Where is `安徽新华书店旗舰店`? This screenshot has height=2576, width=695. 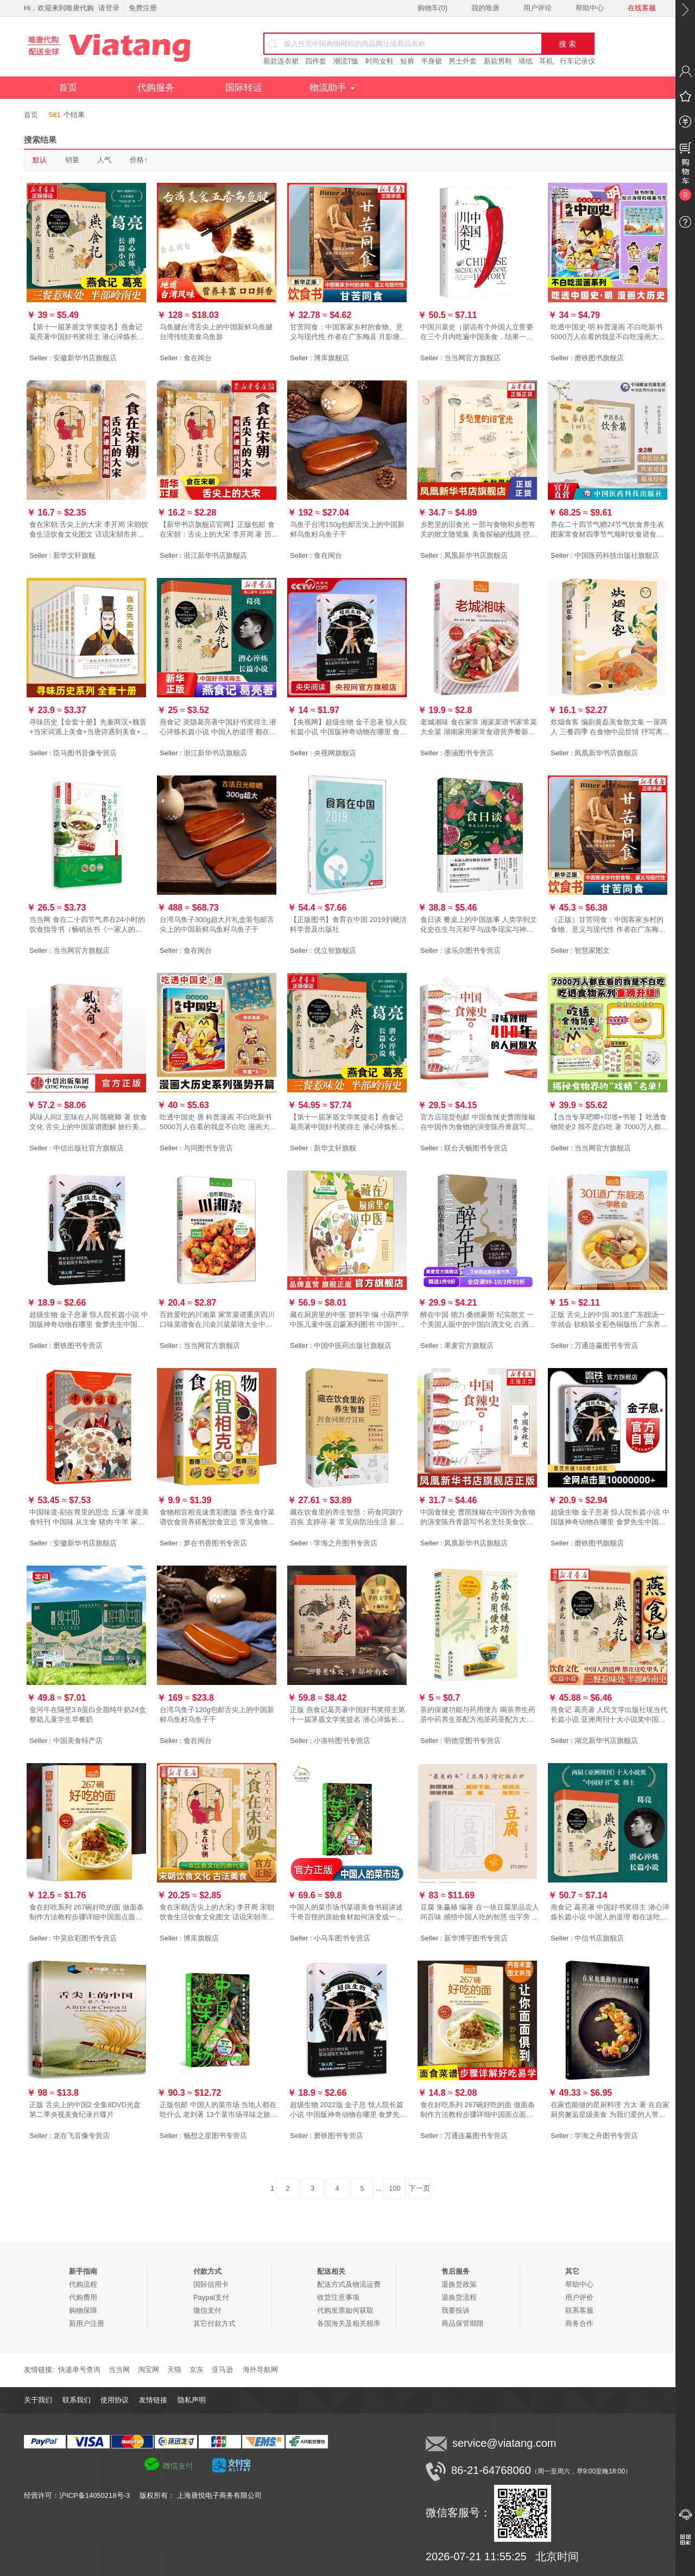
安徽新华书店旗舰店 is located at coordinates (85, 358).